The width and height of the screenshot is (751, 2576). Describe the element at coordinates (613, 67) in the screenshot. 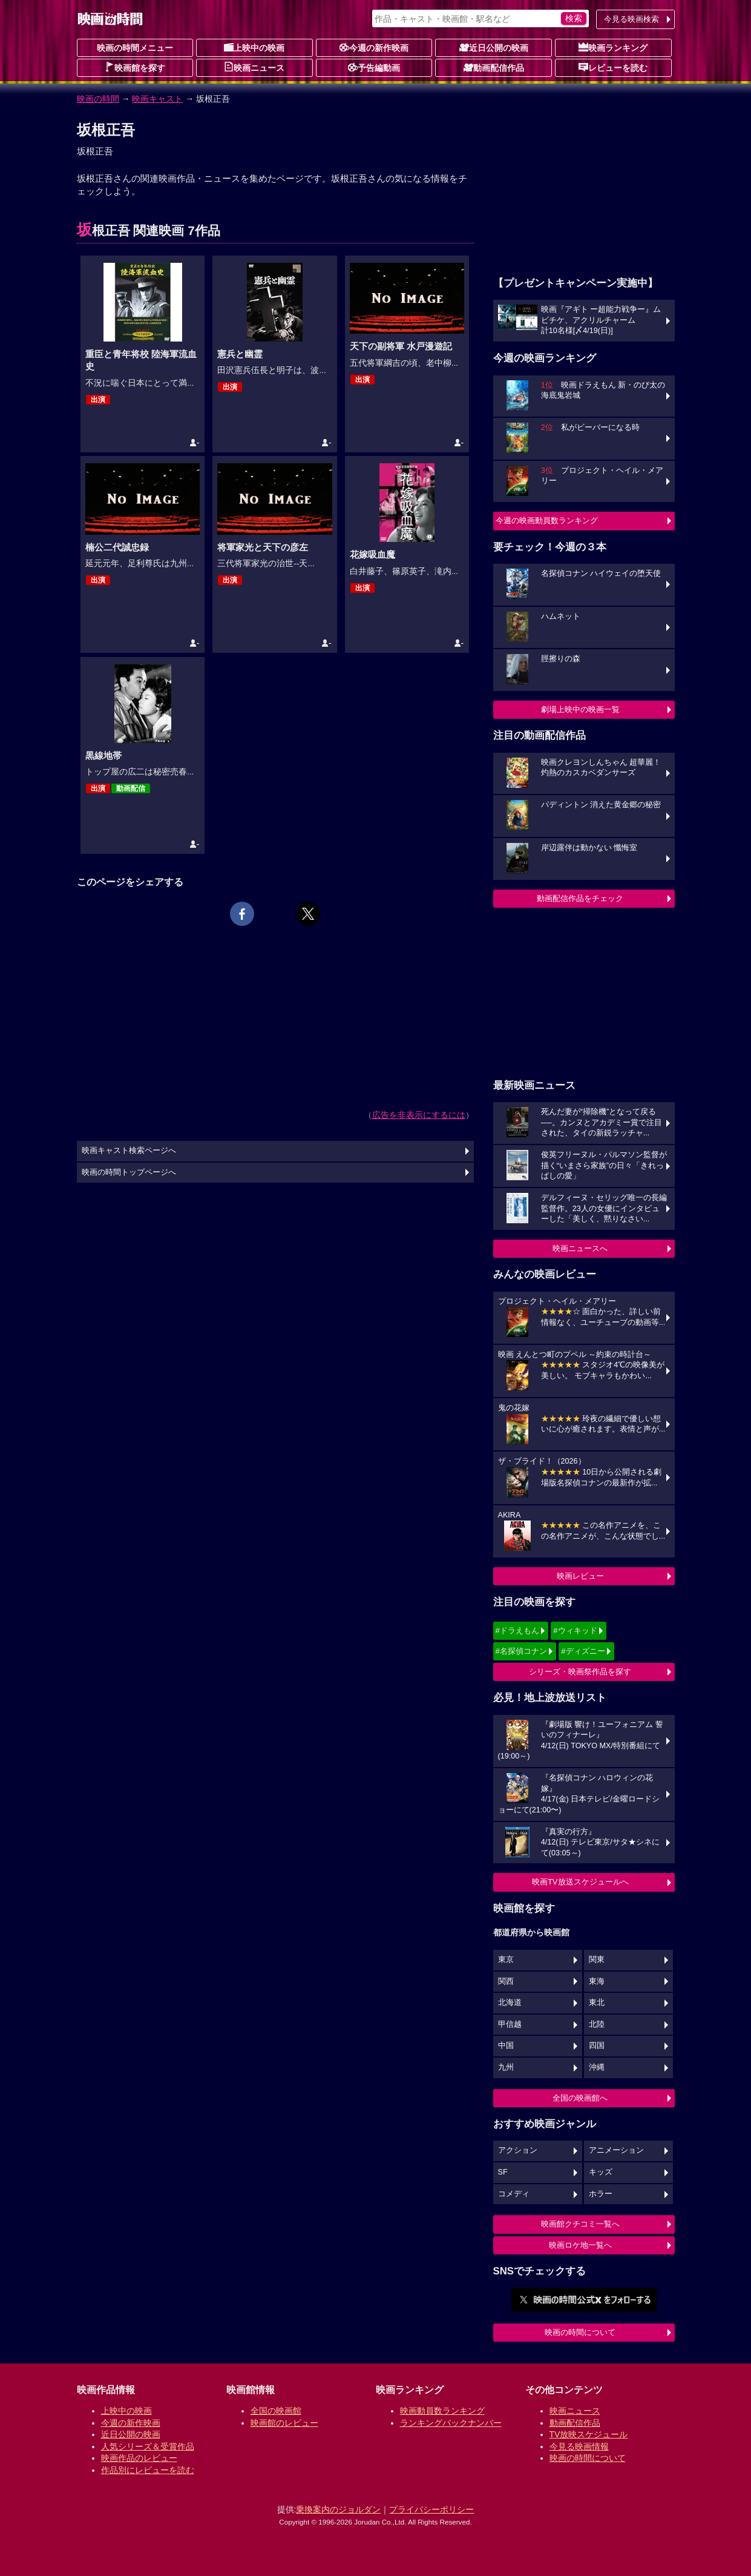

I see `レビューを読む` at that location.